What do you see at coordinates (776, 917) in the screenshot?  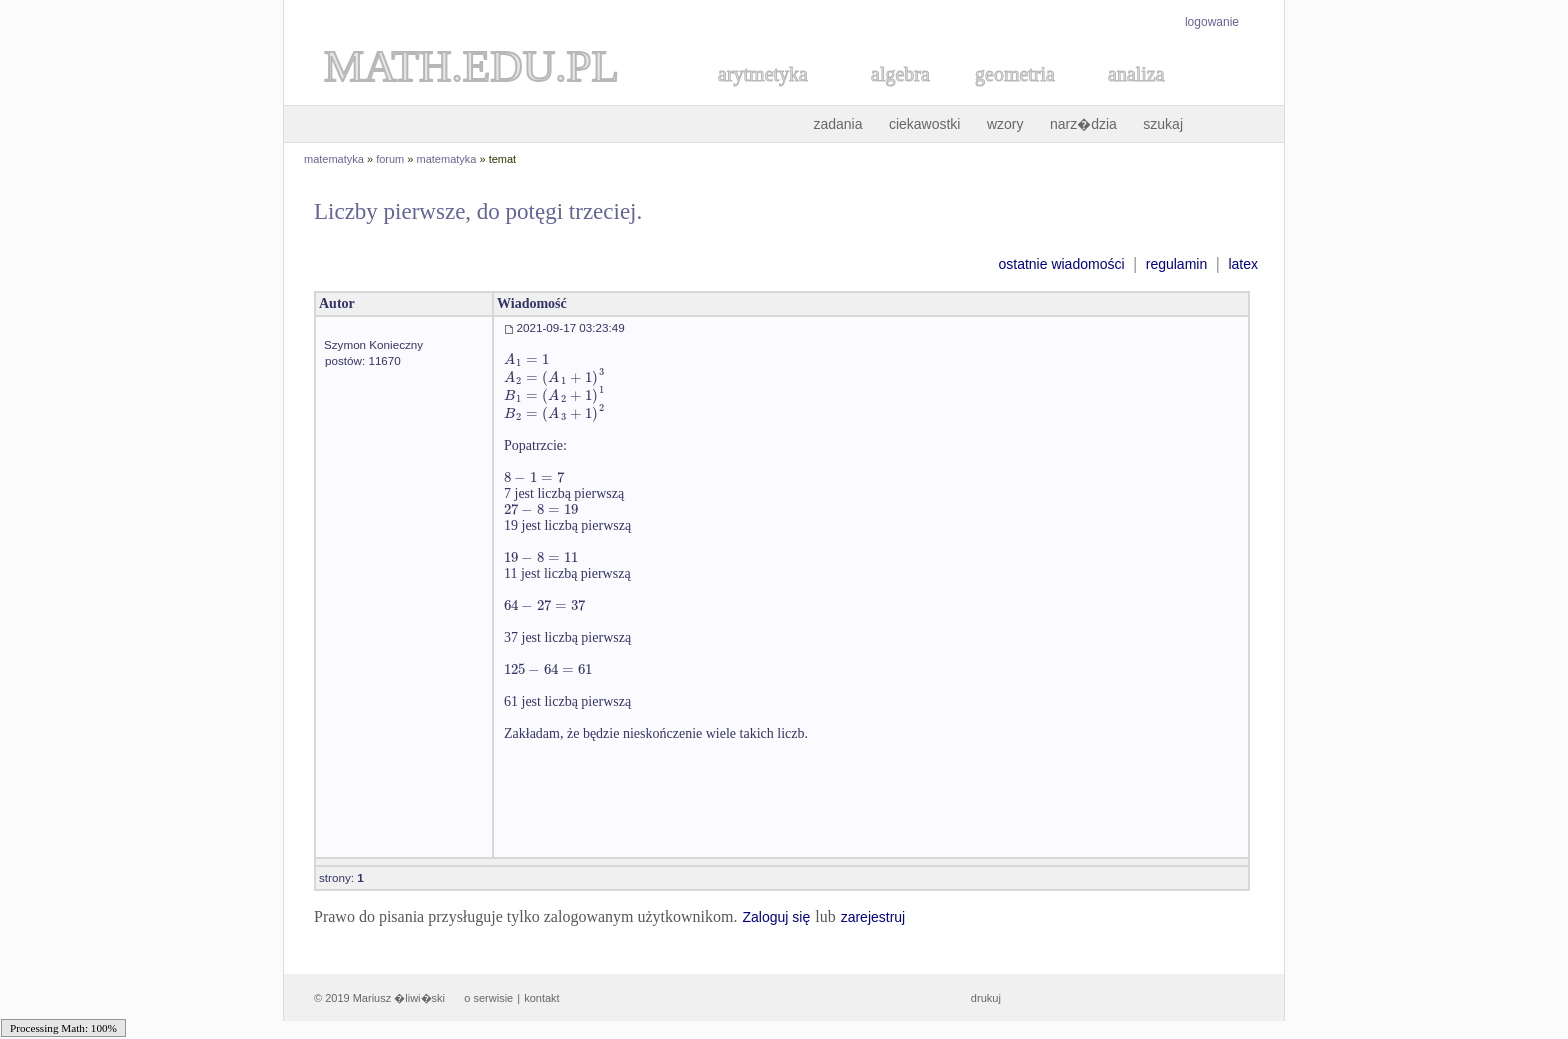 I see `Zaloguj się` at bounding box center [776, 917].